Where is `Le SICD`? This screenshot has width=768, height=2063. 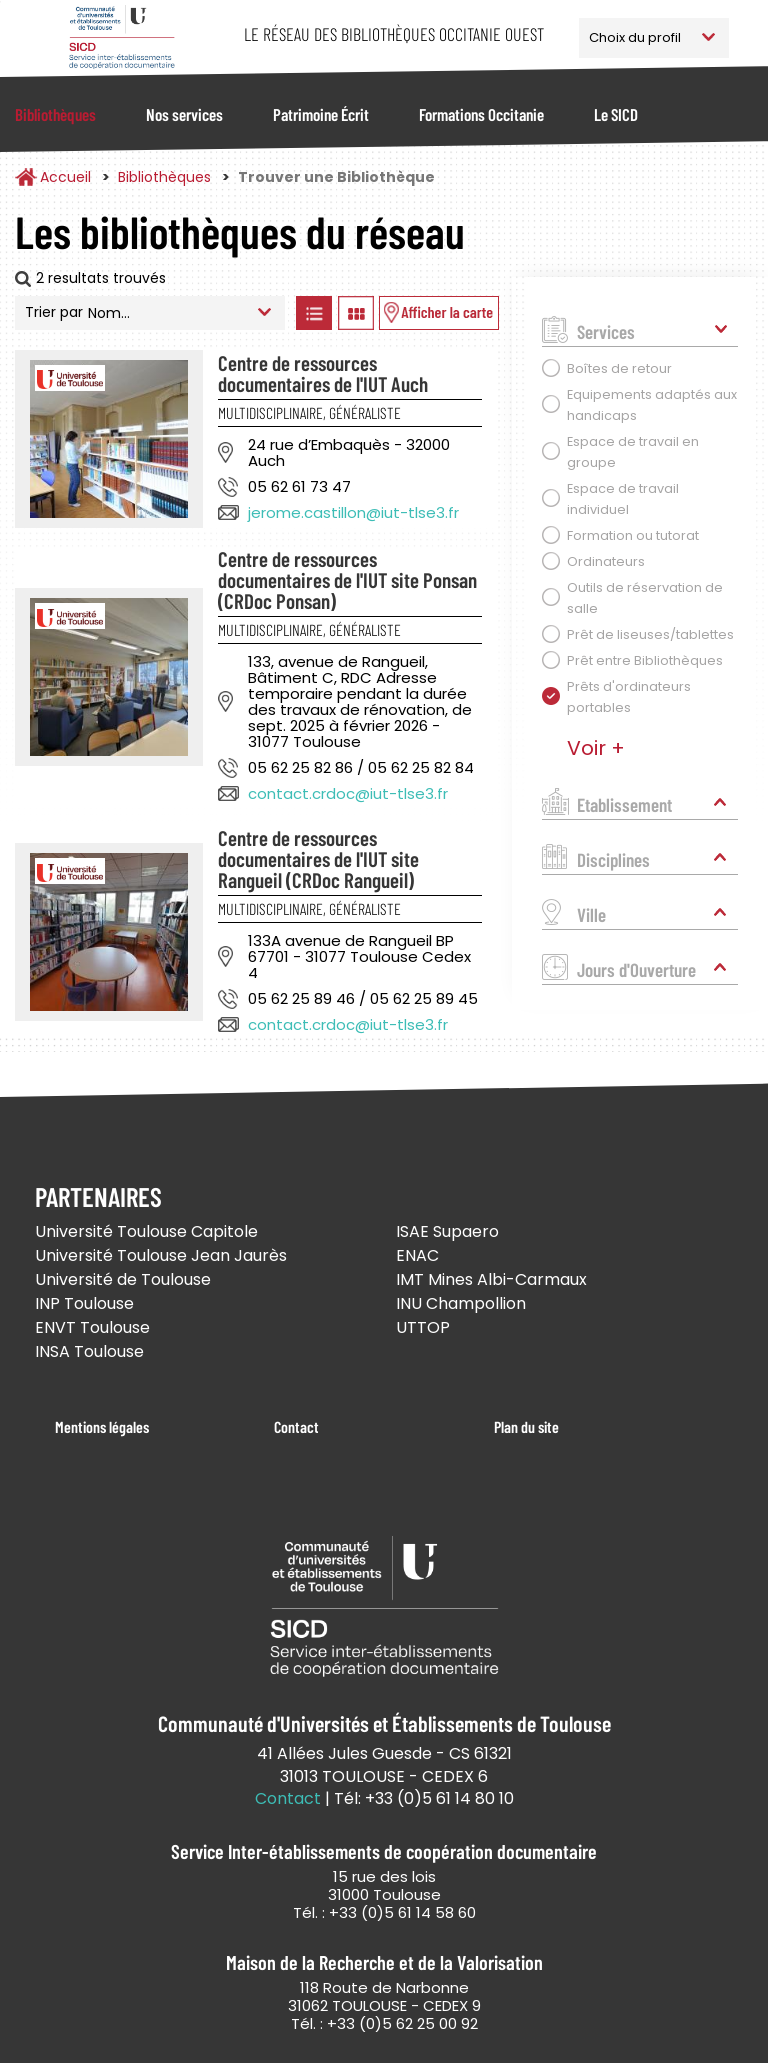
Le SICD is located at coordinates (616, 114).